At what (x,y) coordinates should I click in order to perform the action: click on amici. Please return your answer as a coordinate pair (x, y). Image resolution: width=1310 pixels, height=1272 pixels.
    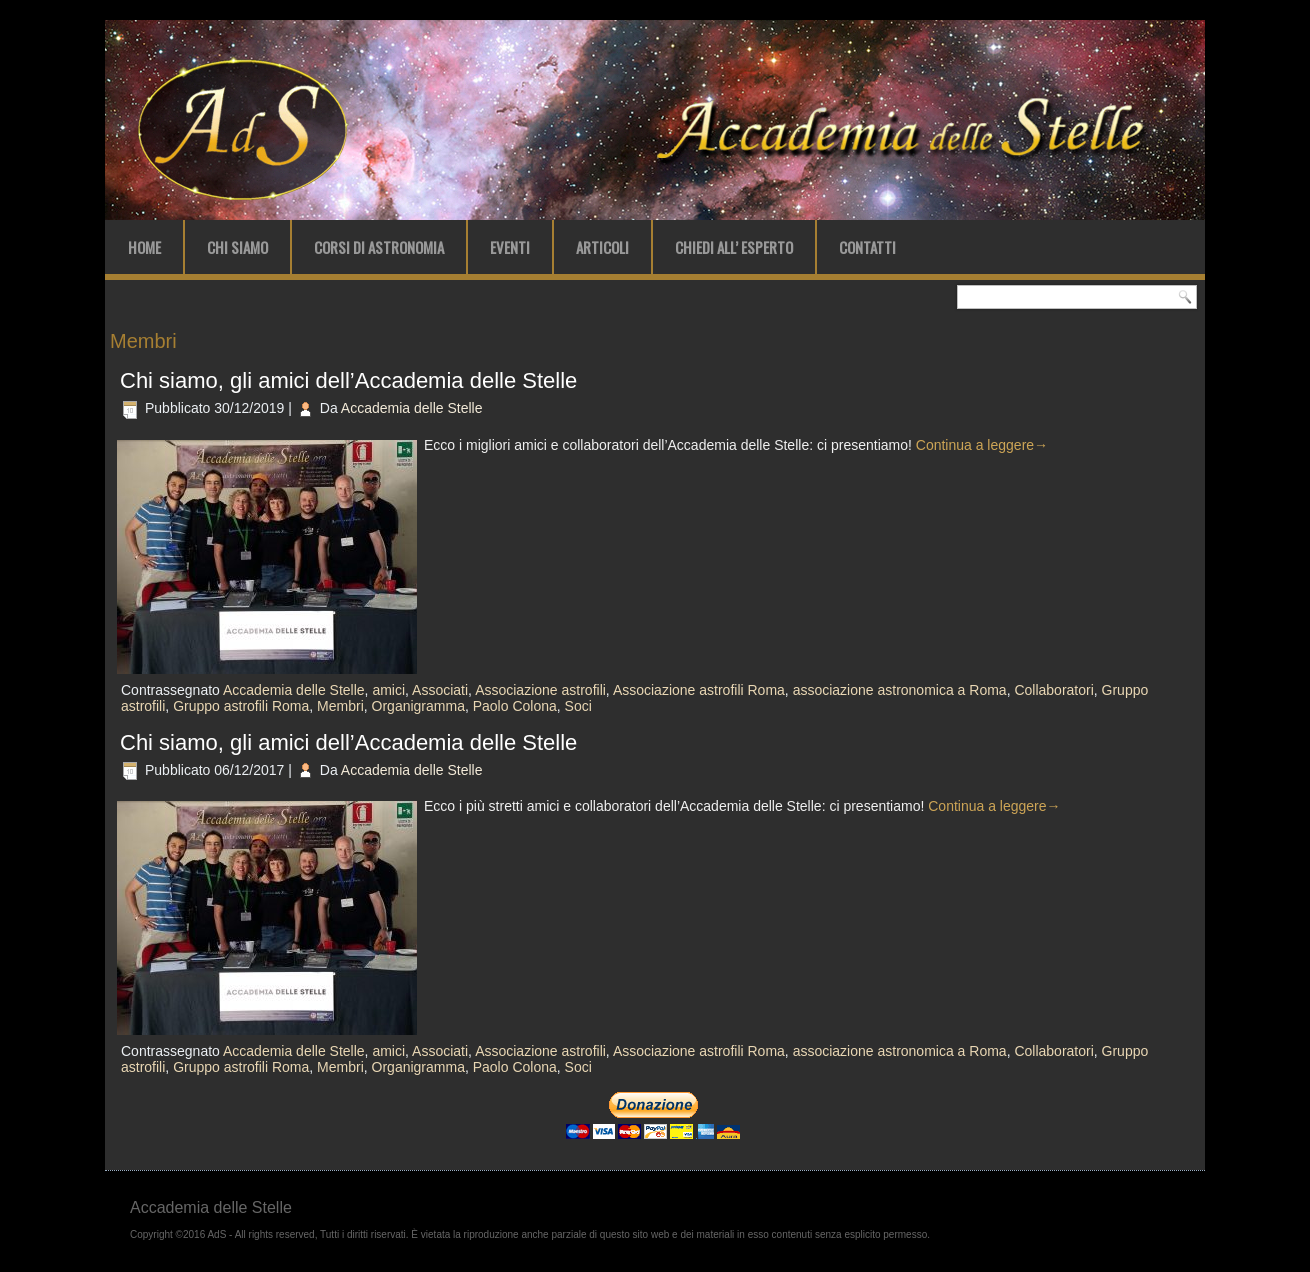
    Looking at the image, I should click on (388, 690).